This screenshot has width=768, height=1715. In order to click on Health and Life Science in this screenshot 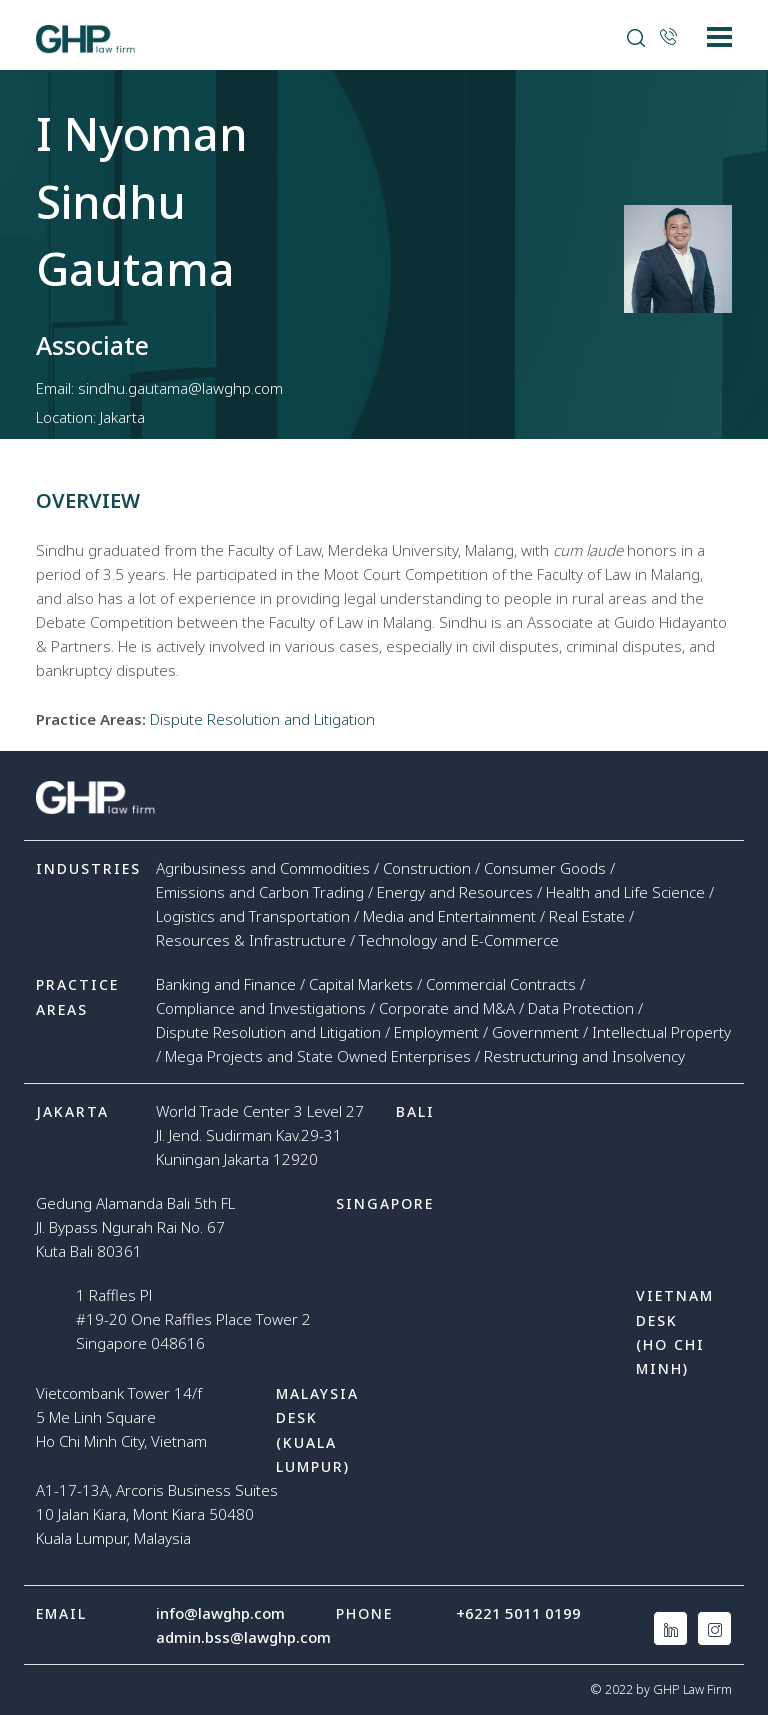, I will do `click(625, 892)`.